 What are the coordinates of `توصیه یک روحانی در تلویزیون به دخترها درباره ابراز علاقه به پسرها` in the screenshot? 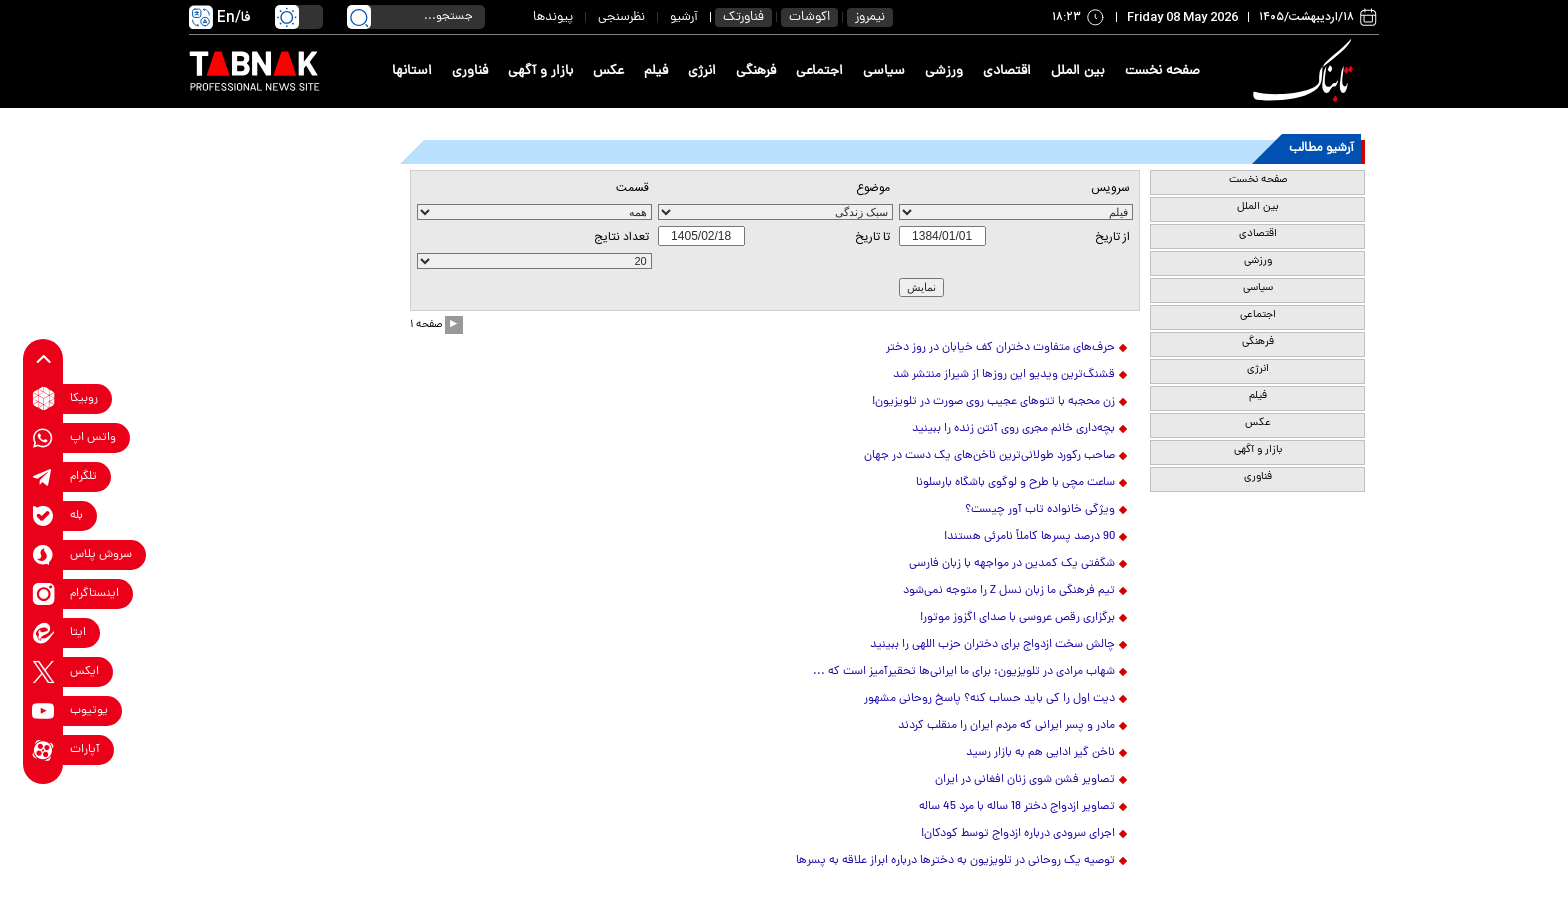 It's located at (955, 861).